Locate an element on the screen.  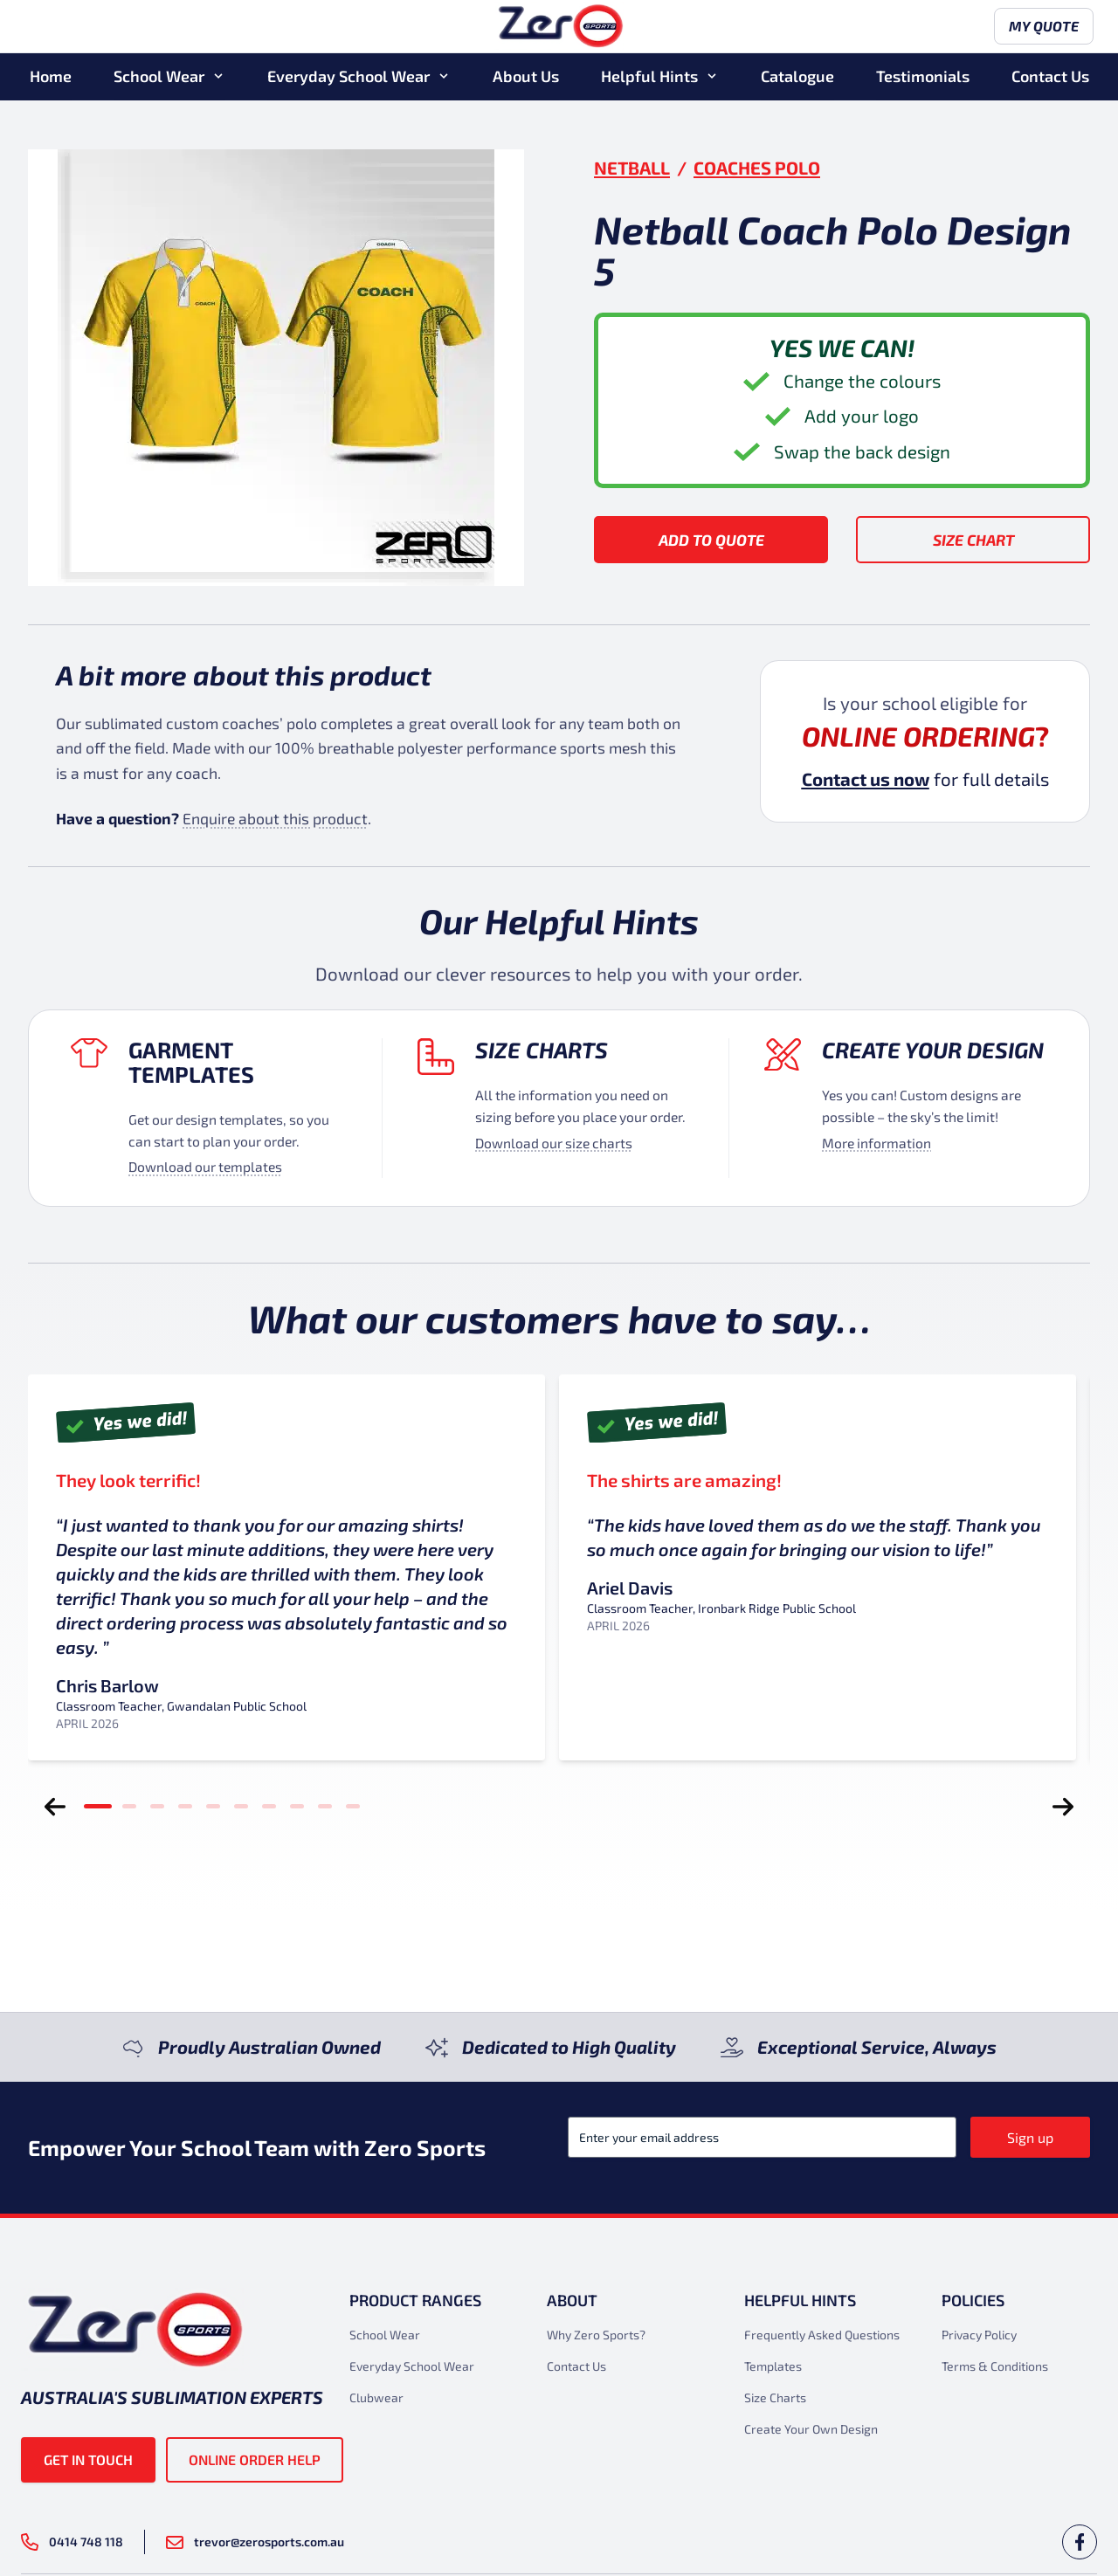
Catalogue is located at coordinates (797, 77).